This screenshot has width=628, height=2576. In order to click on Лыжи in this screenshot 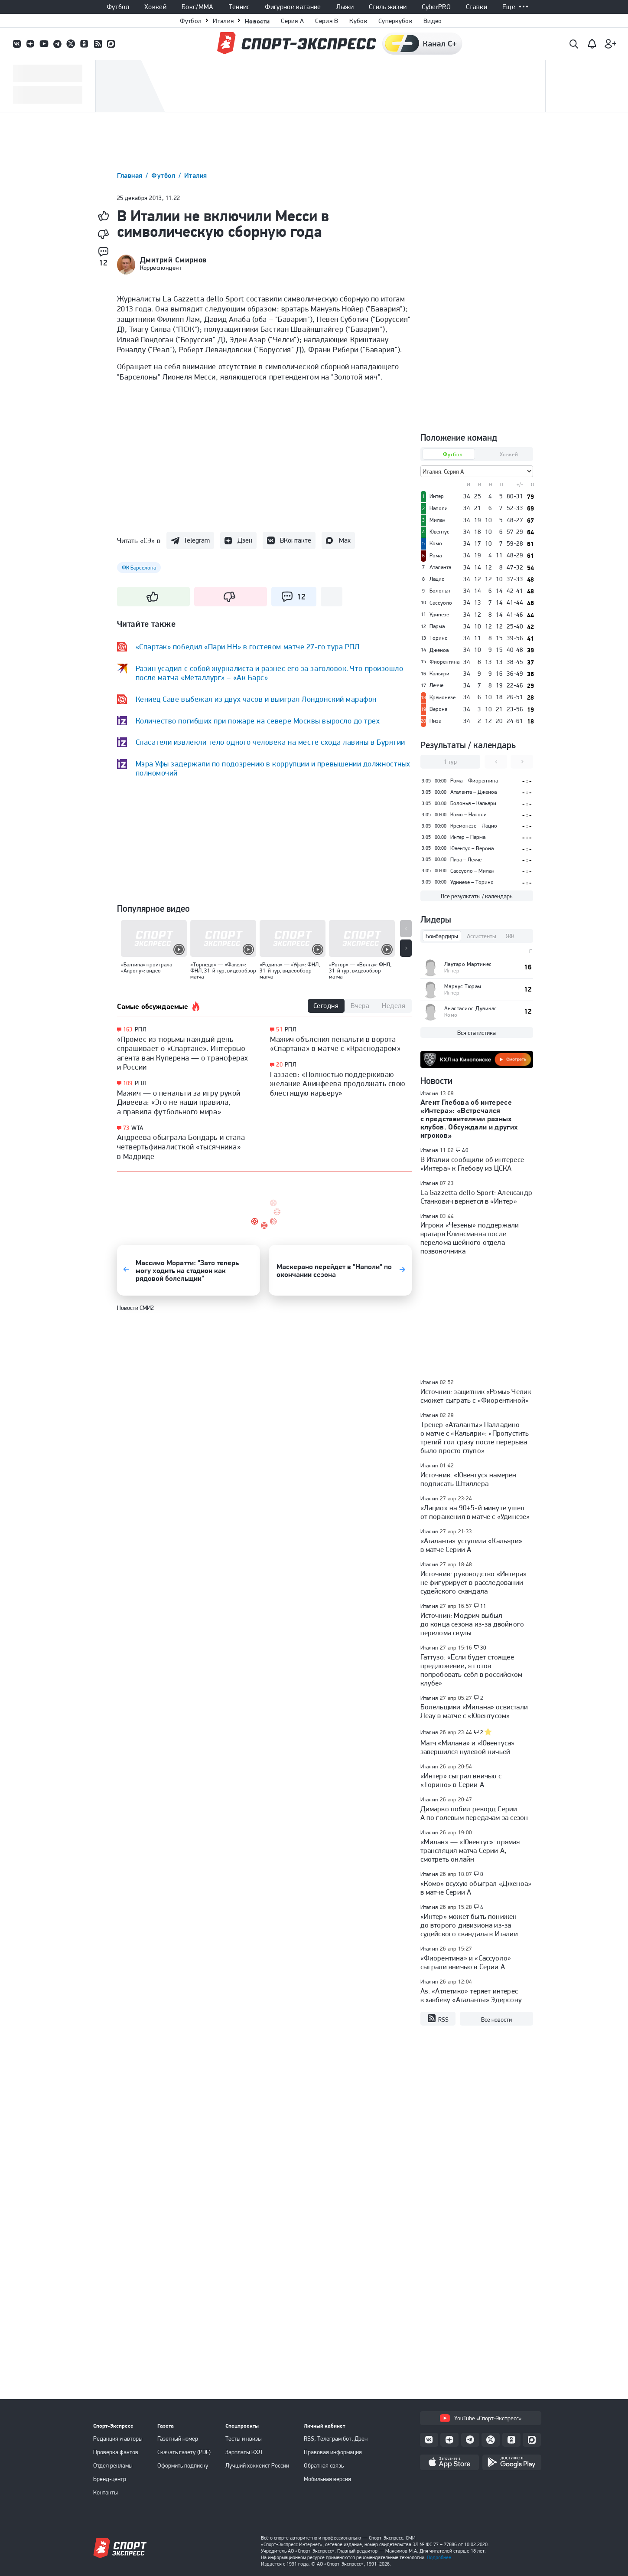, I will do `click(345, 7)`.